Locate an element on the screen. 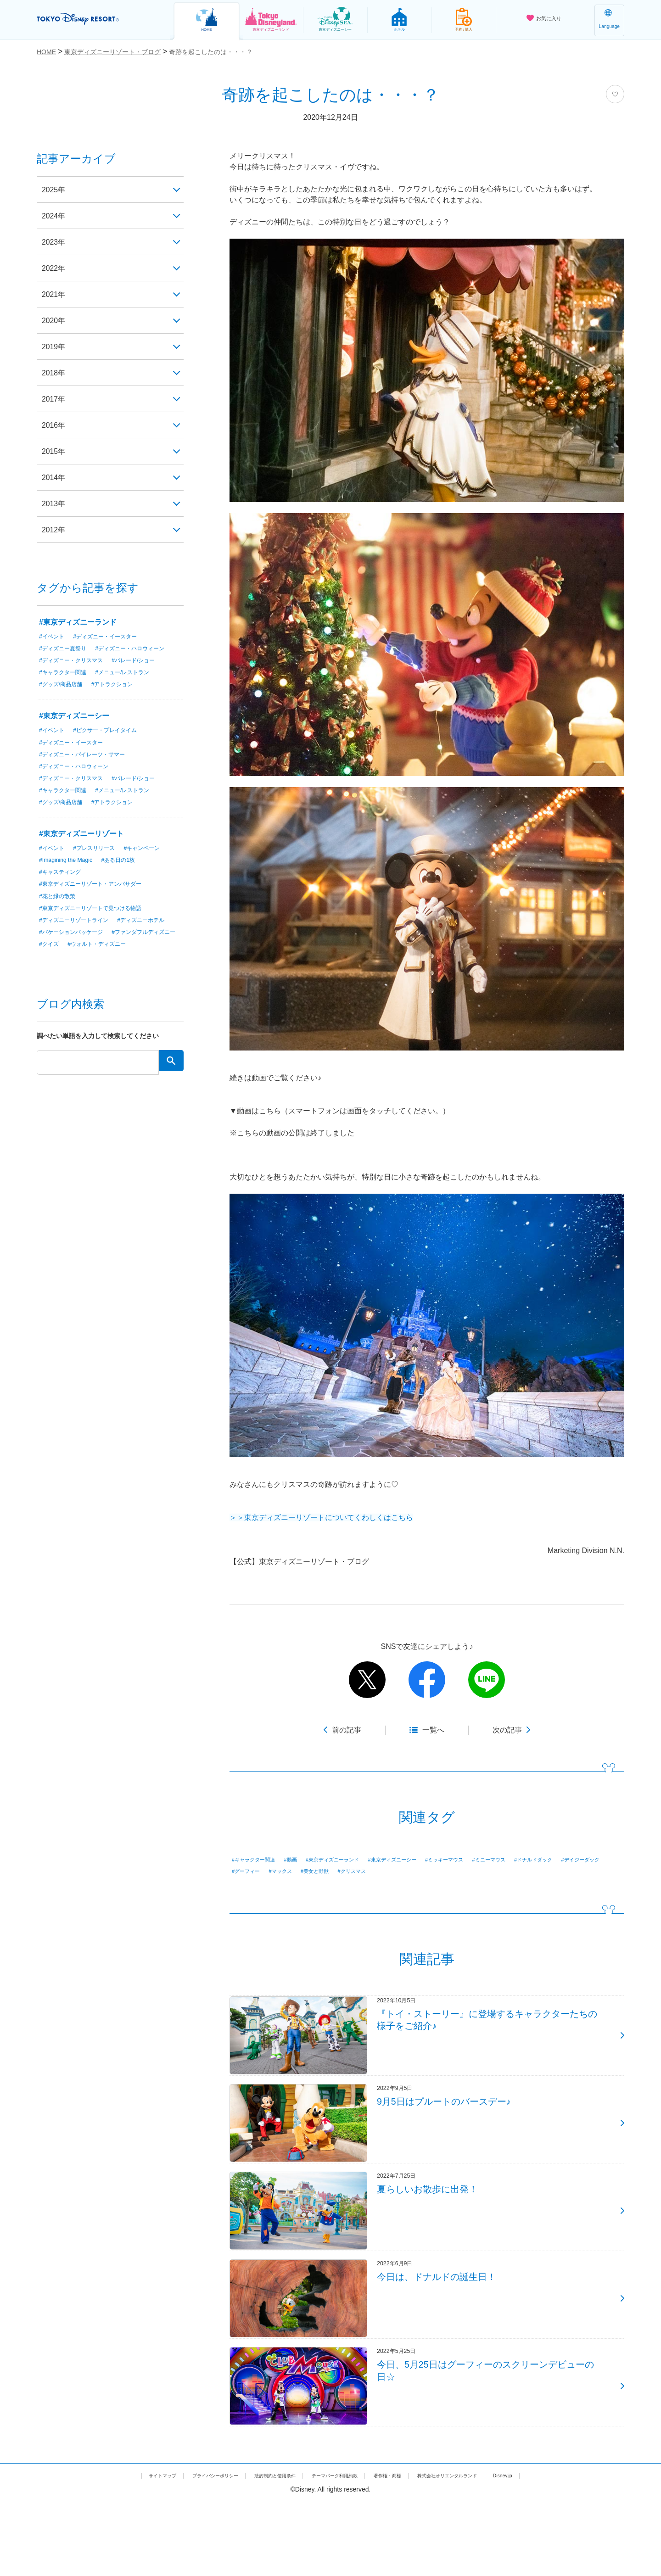 The height and width of the screenshot is (2576, 661). #クリスマス is located at coordinates (492, 1872).